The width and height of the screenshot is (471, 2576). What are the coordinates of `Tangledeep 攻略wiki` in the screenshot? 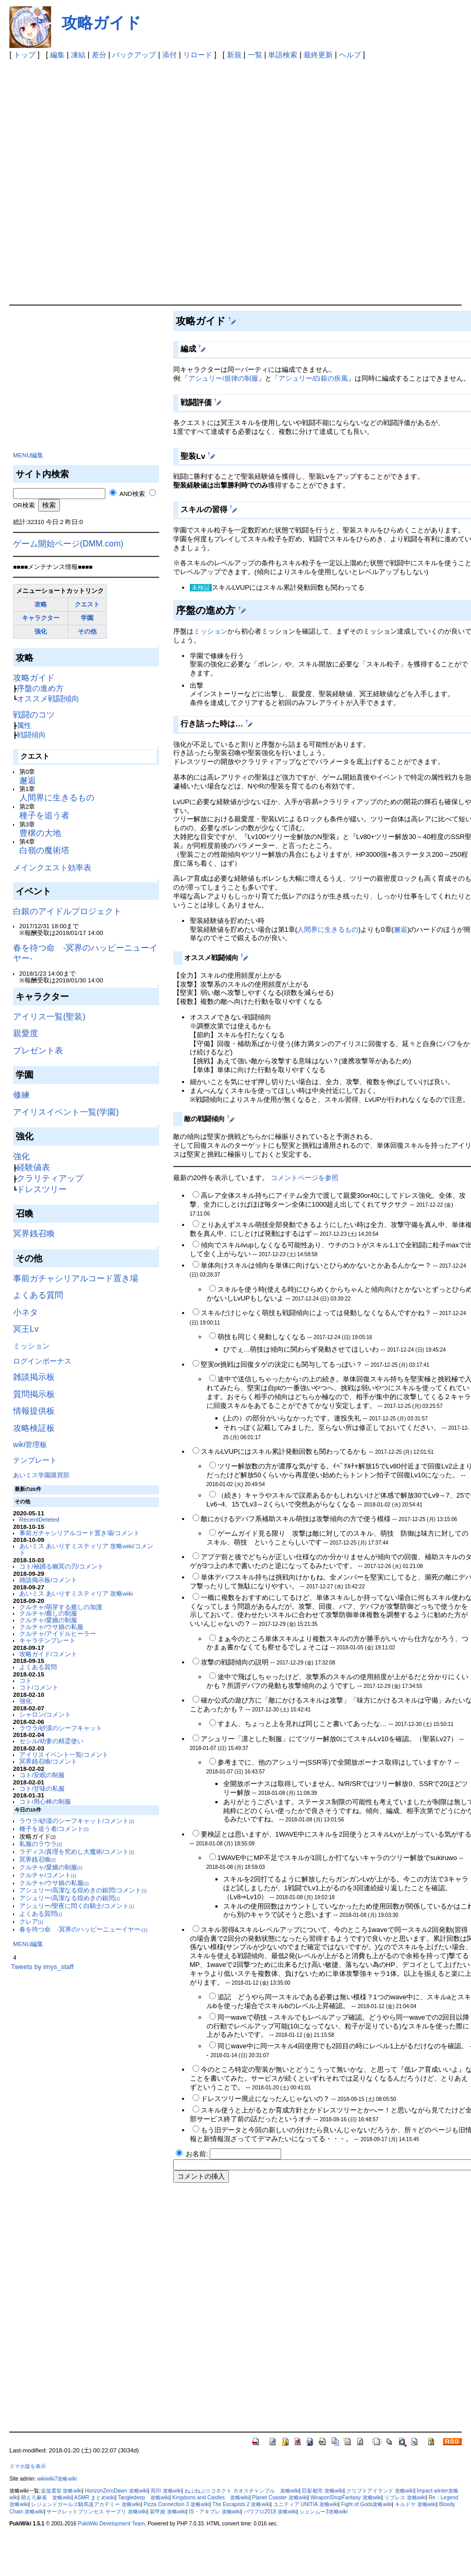 It's located at (144, 2497).